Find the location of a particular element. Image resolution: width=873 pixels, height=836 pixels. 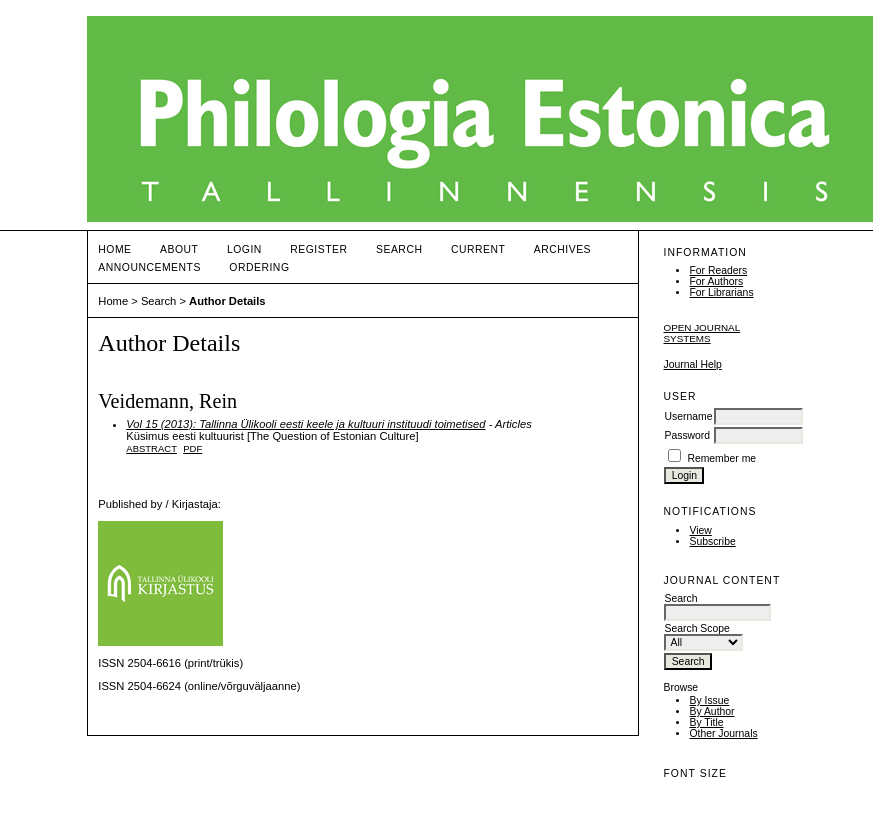

Login is located at coordinates (244, 249).